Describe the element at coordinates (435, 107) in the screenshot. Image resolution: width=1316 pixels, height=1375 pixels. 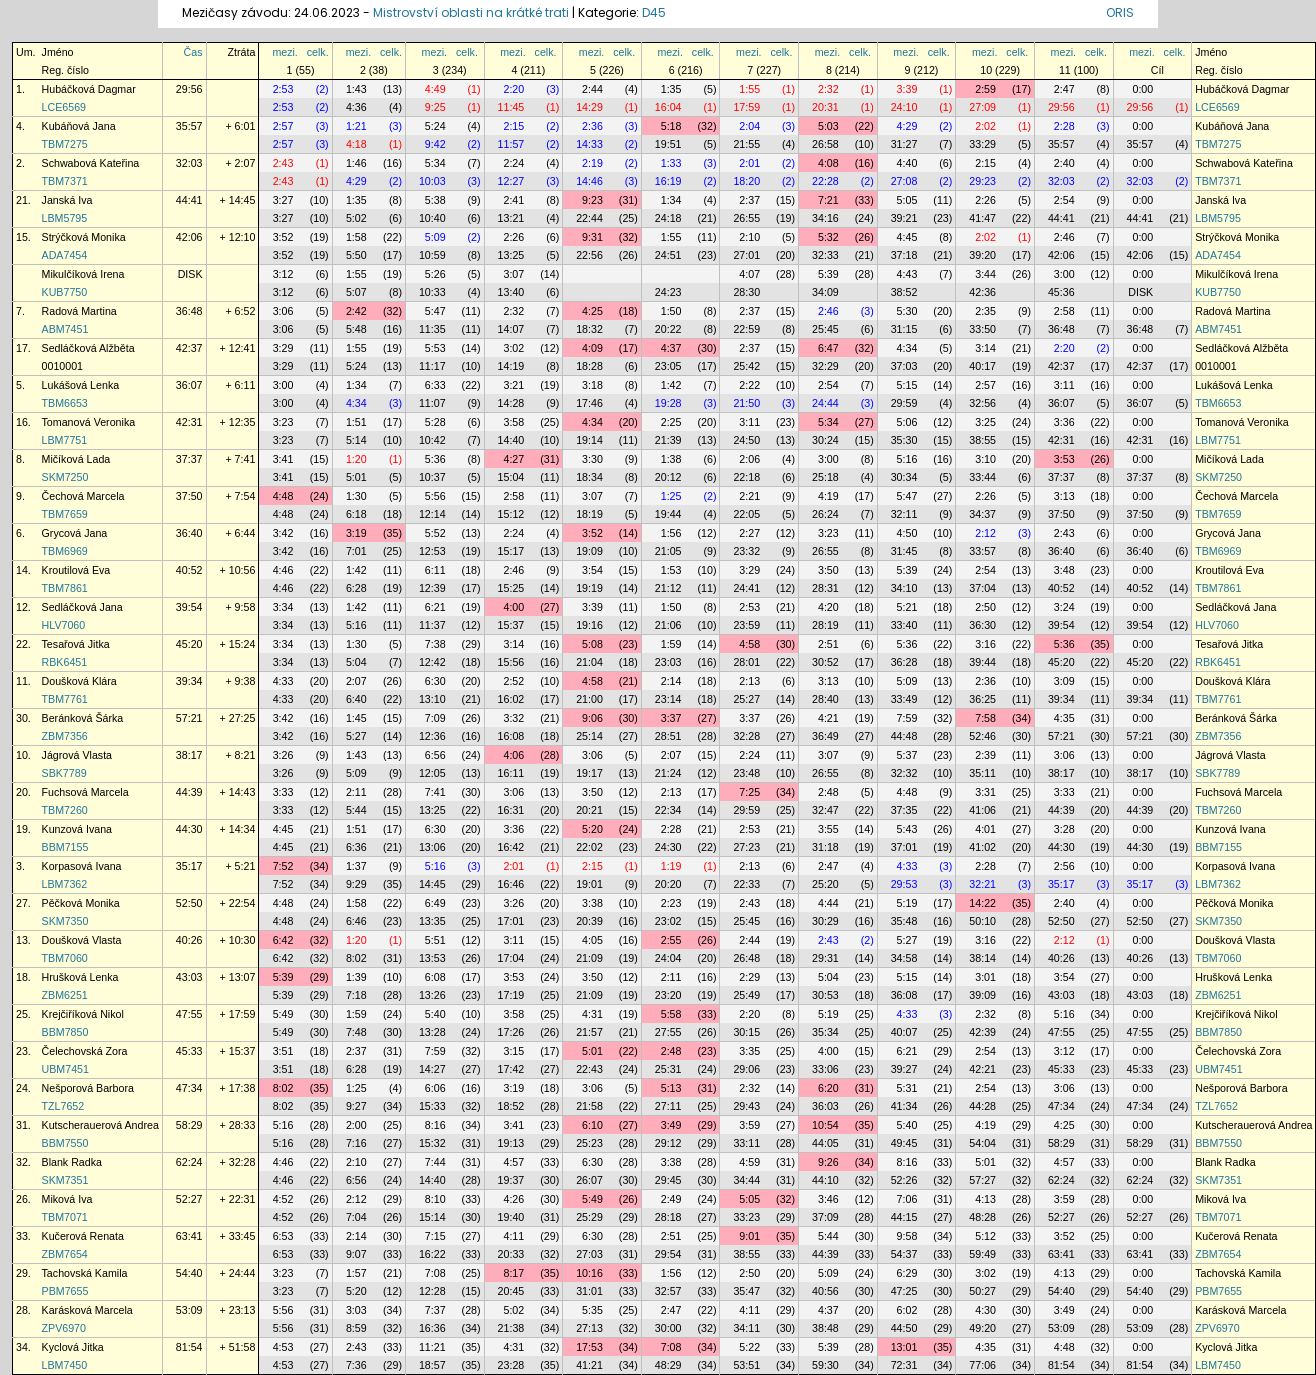
I see `9:25` at that location.